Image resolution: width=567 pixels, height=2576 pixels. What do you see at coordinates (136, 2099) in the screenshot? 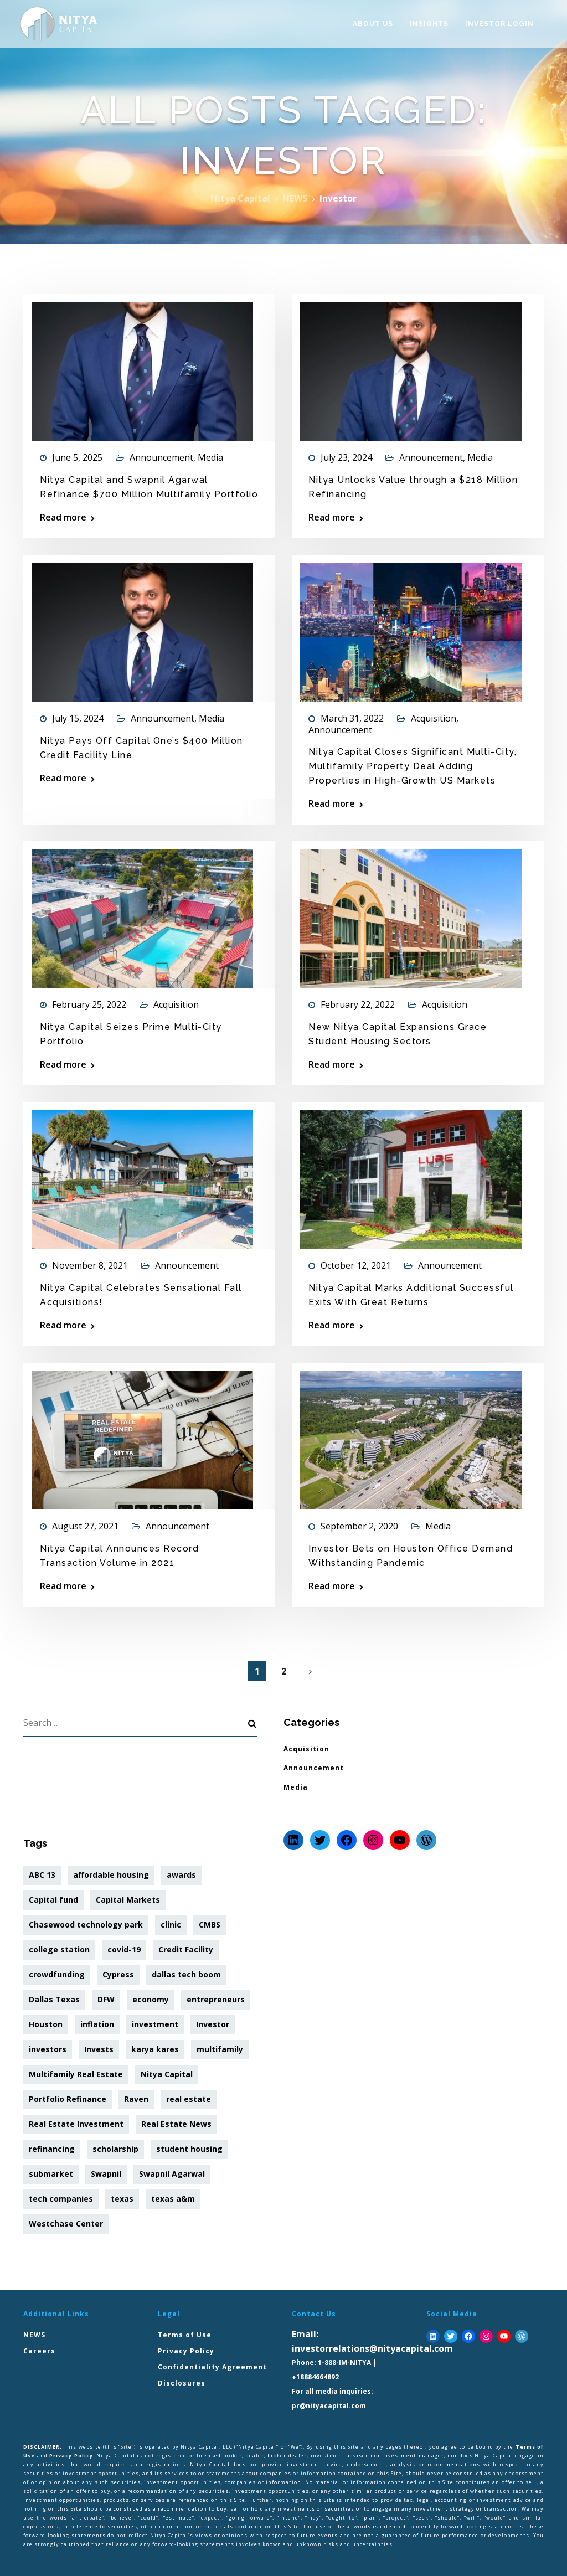
I see `Raven [Raven (2 items)]` at bounding box center [136, 2099].